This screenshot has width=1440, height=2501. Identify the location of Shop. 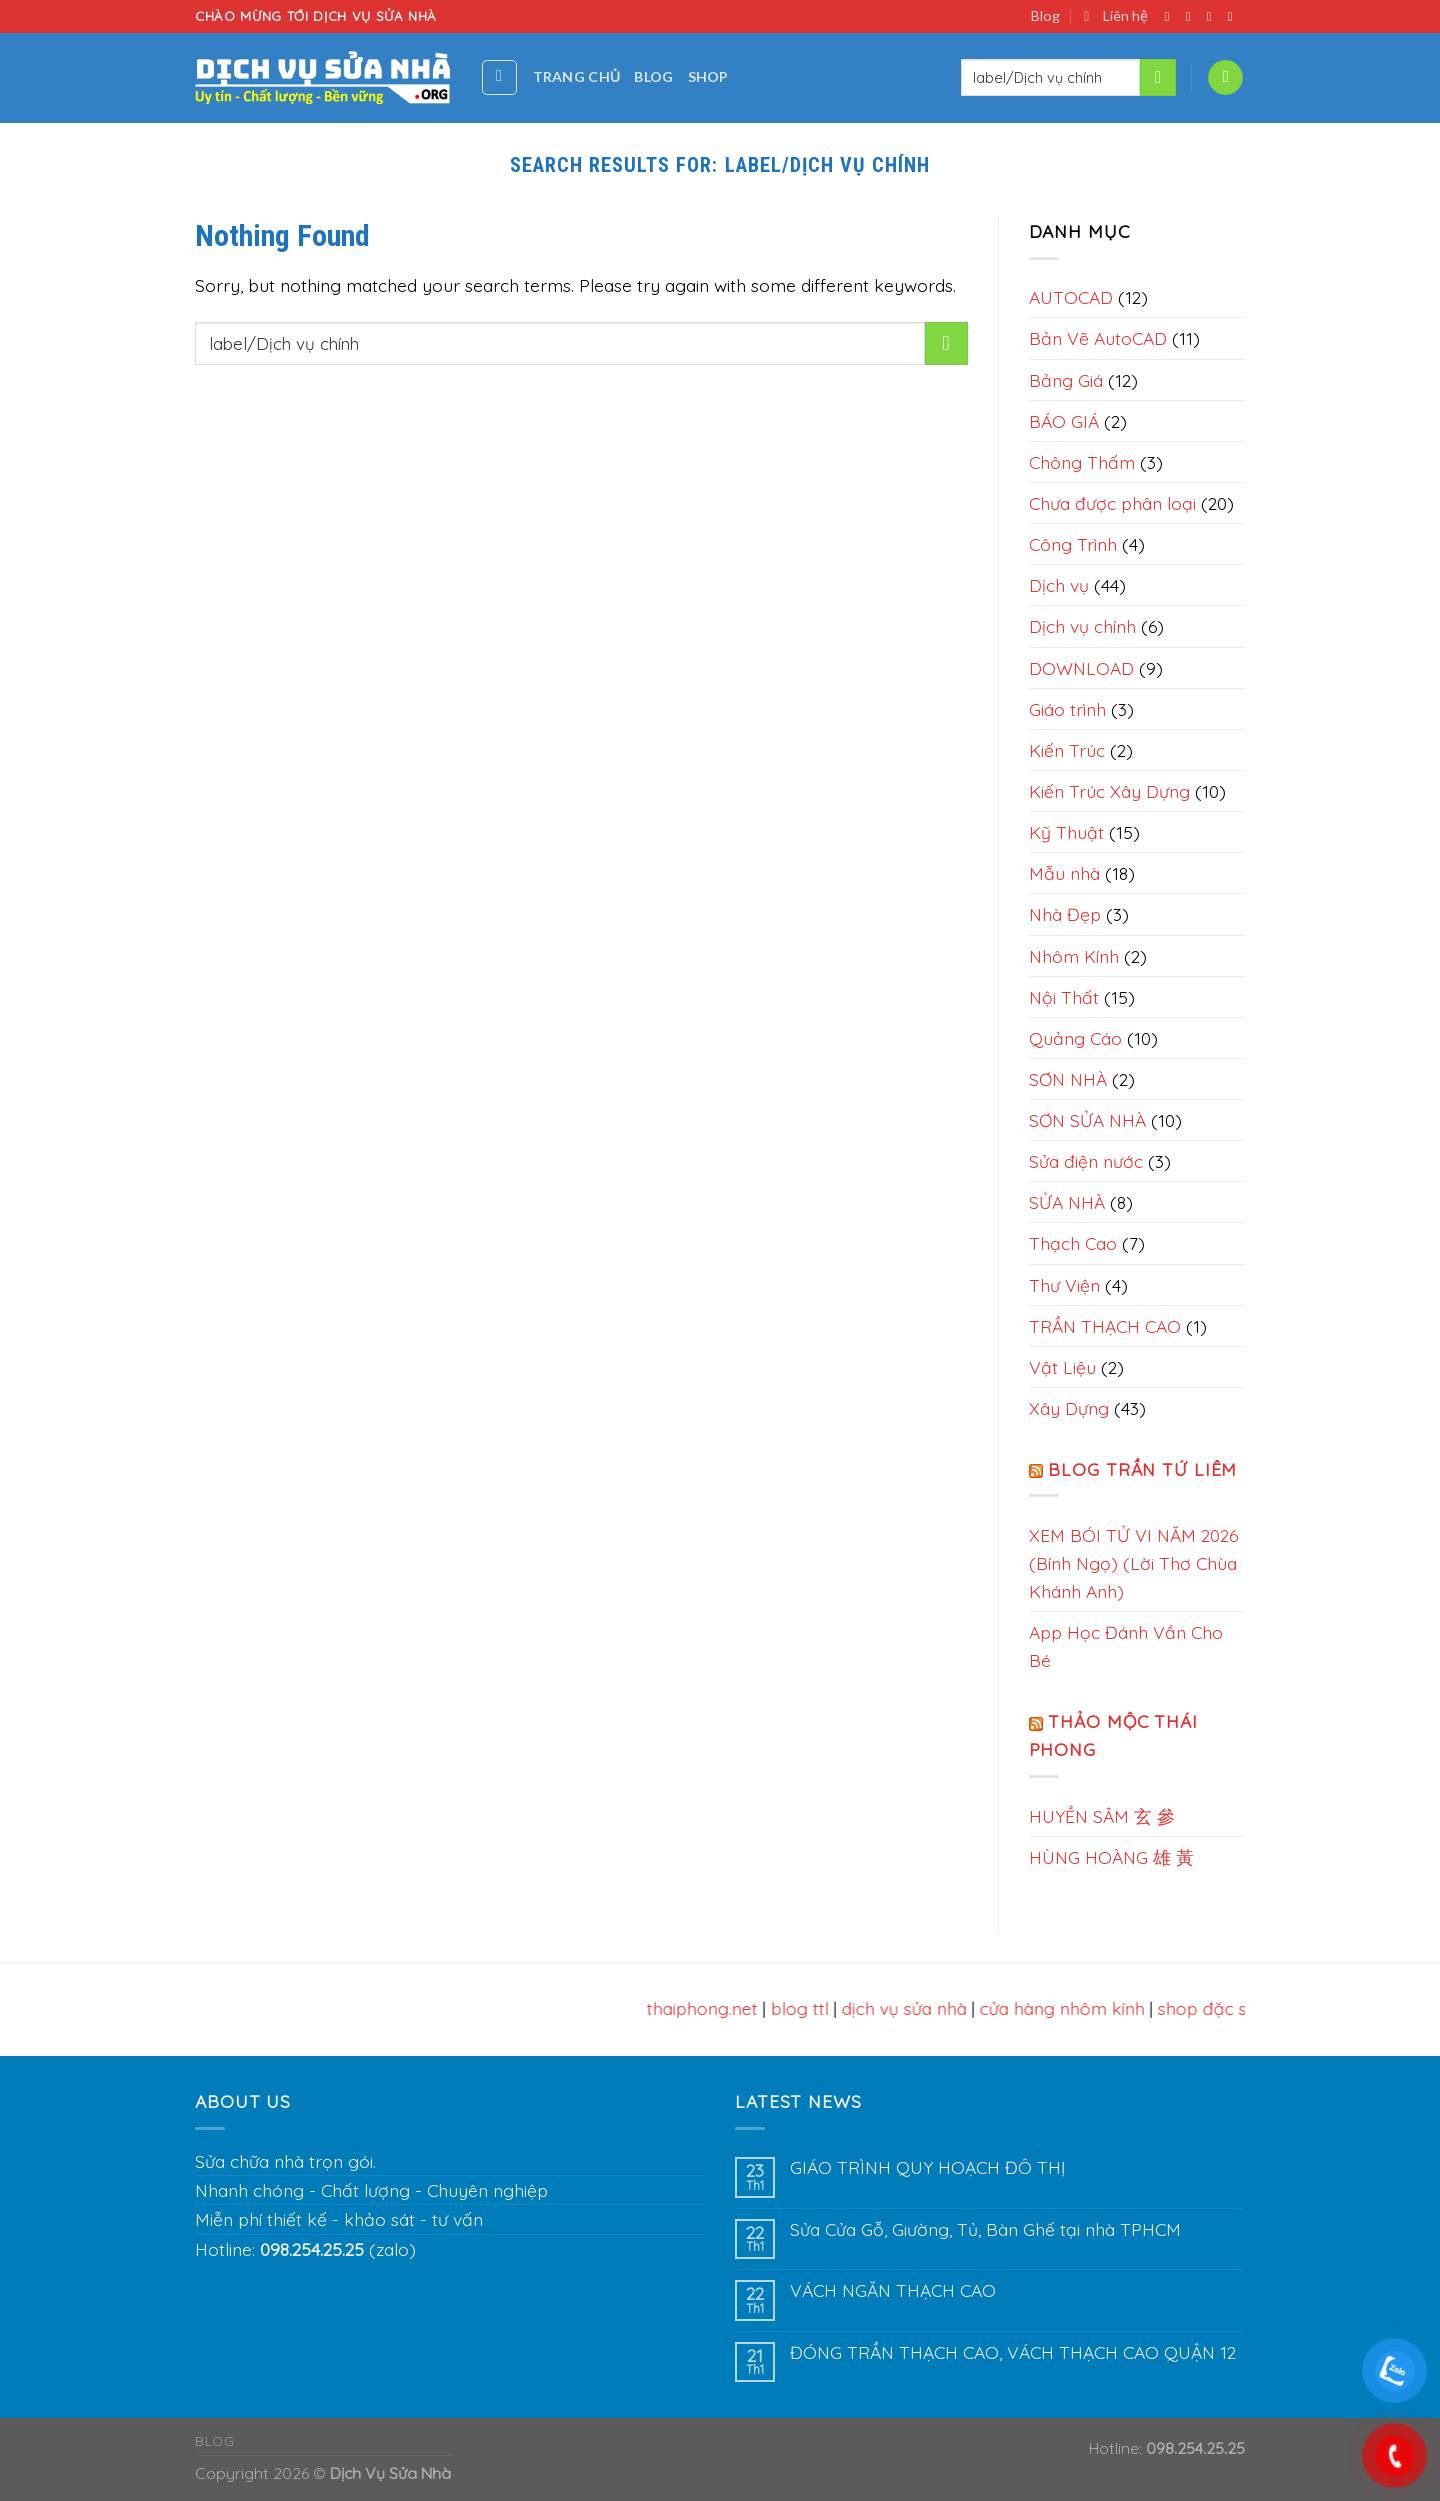
(708, 76).